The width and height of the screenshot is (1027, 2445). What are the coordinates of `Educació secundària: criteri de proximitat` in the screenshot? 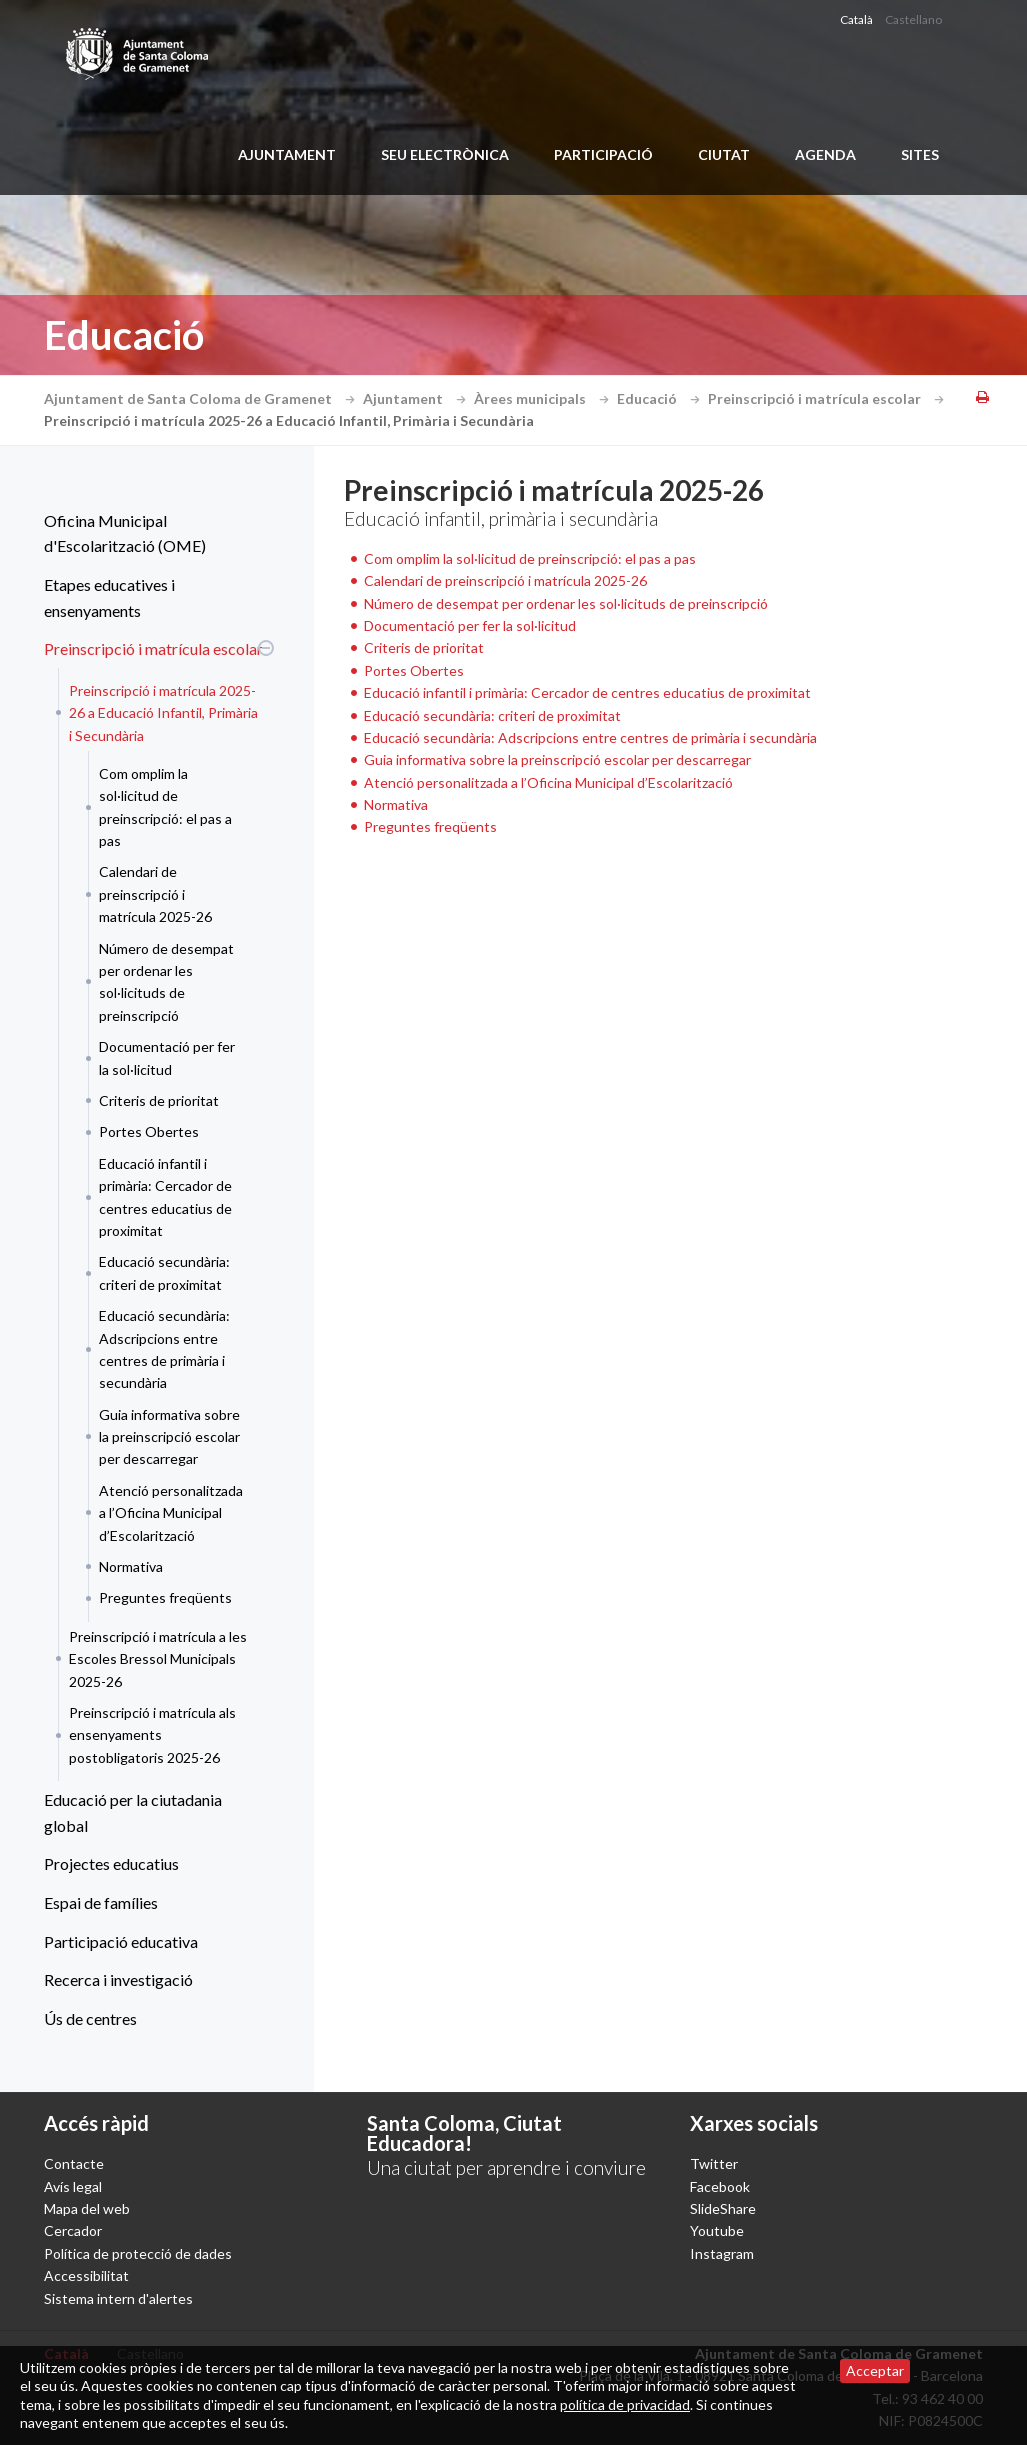 It's located at (164, 1272).